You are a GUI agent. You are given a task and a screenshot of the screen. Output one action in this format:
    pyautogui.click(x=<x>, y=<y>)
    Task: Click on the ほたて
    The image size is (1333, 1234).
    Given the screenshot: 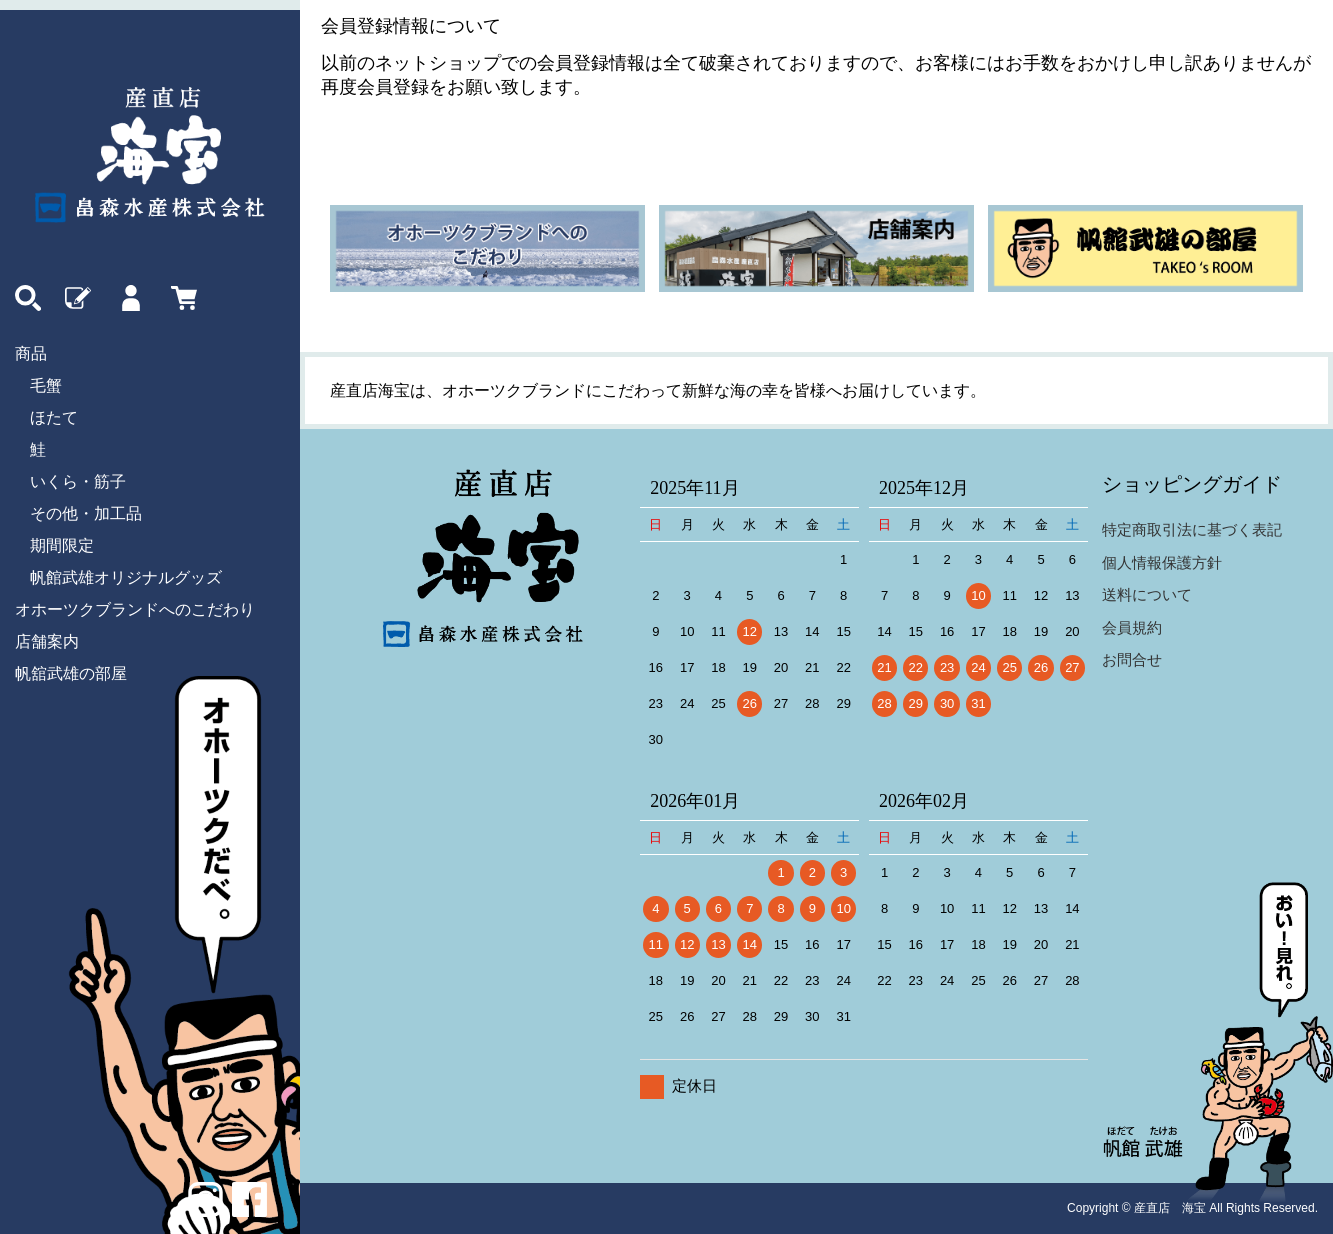 What is the action you would take?
    pyautogui.click(x=54, y=417)
    